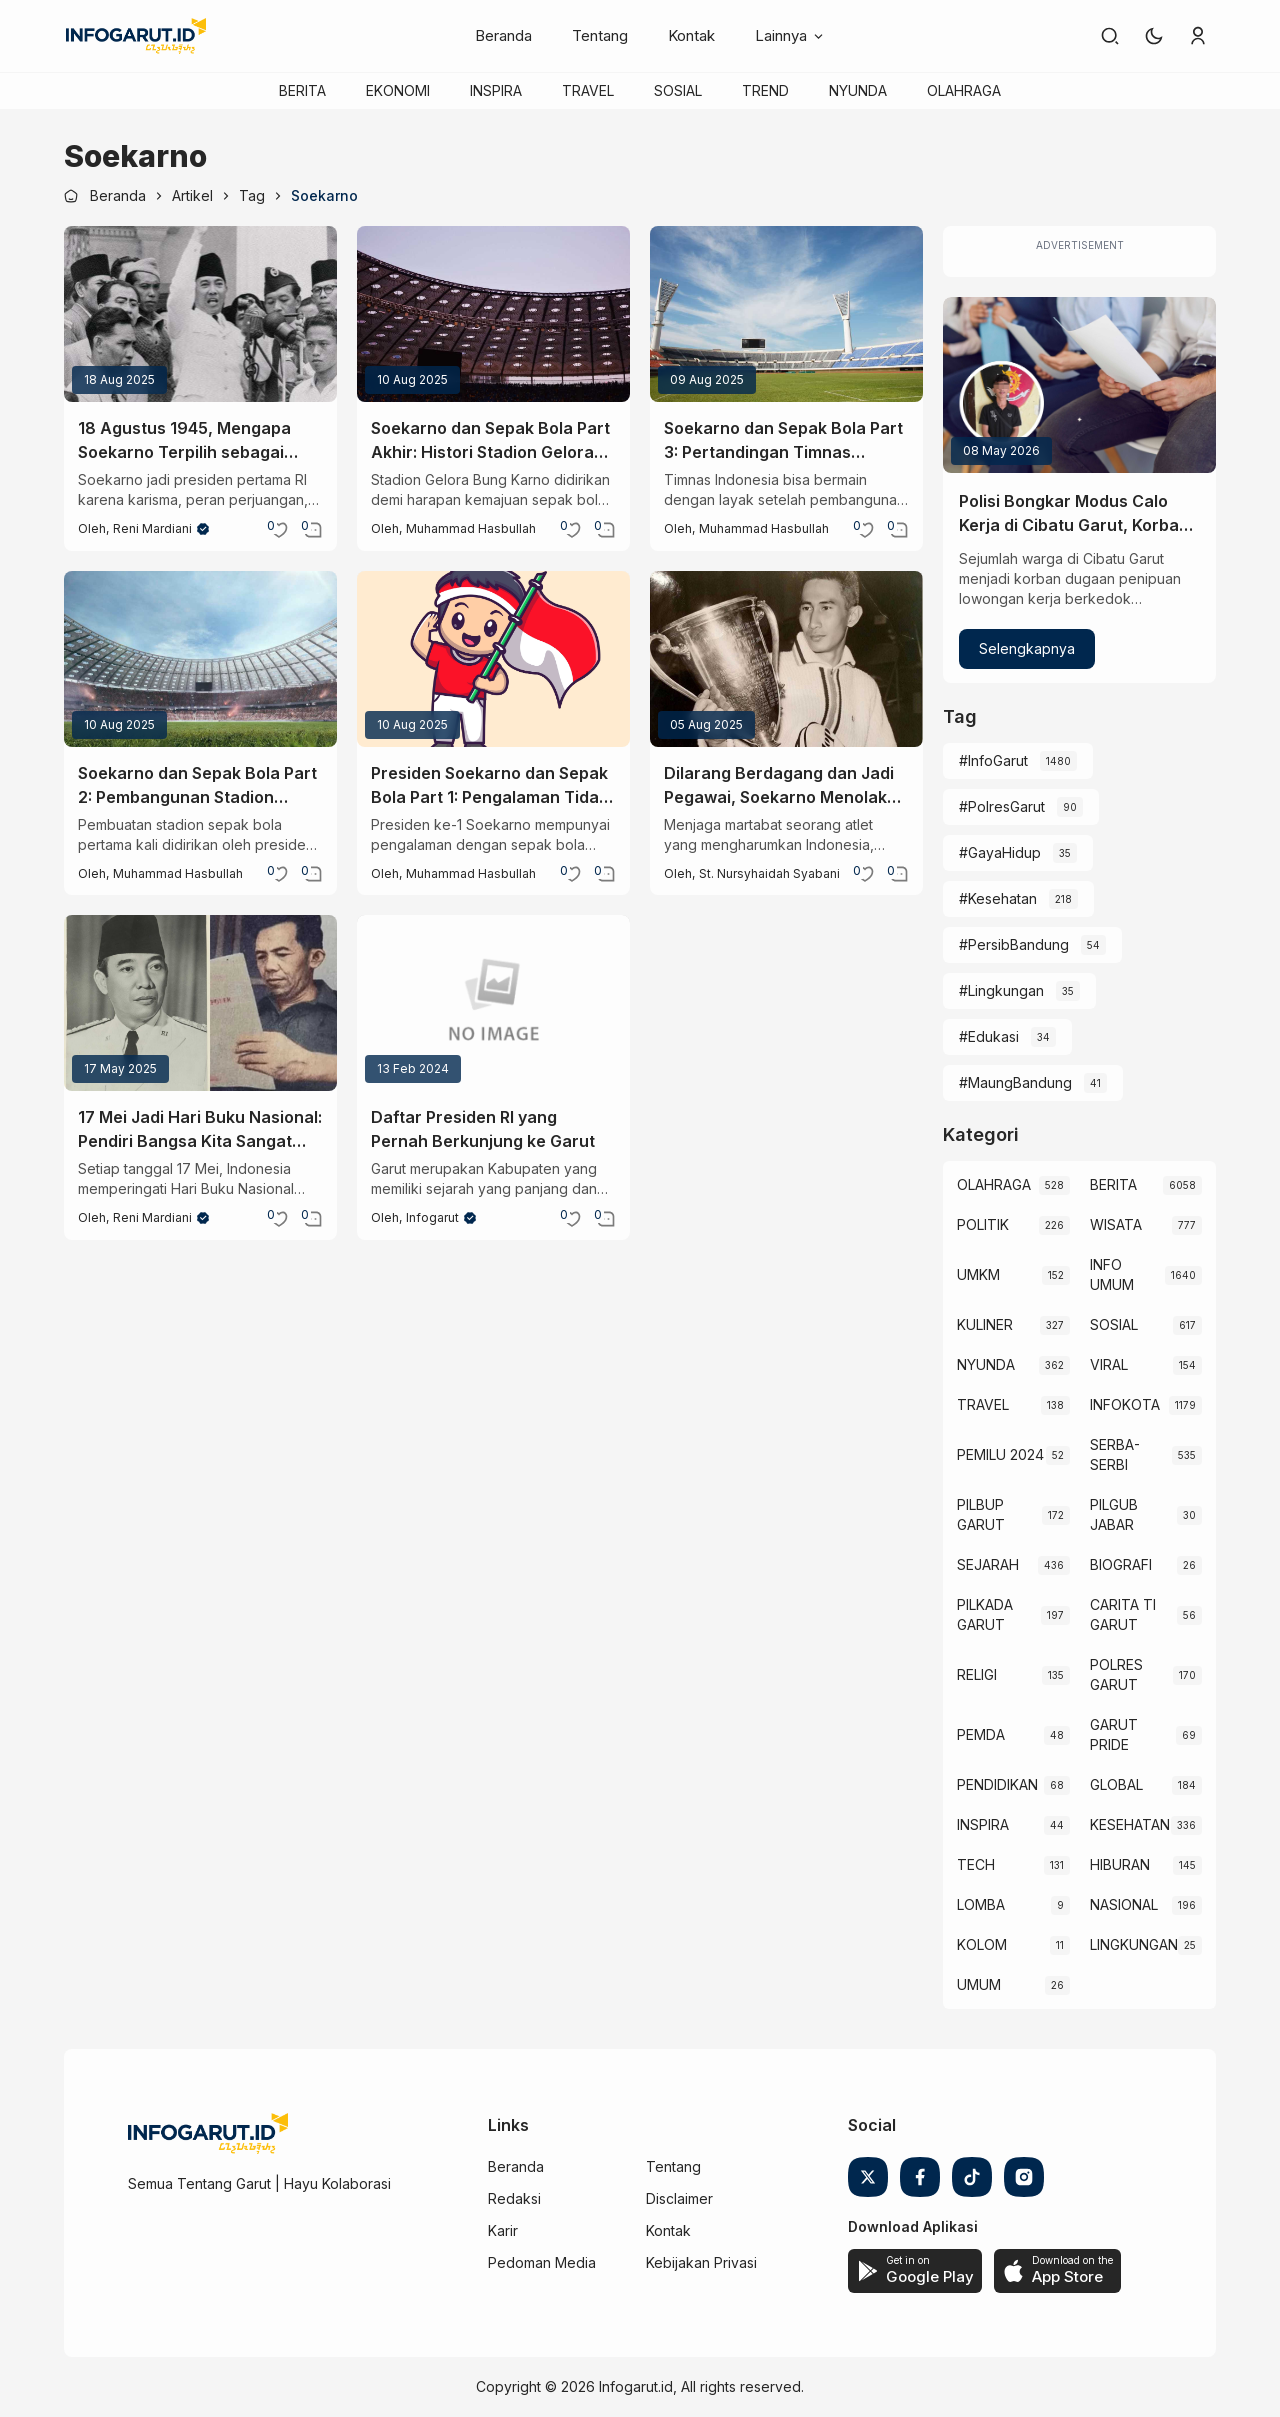 The height and width of the screenshot is (2417, 1280). What do you see at coordinates (997, 1784) in the screenshot?
I see `PENDIDIKAN` at bounding box center [997, 1784].